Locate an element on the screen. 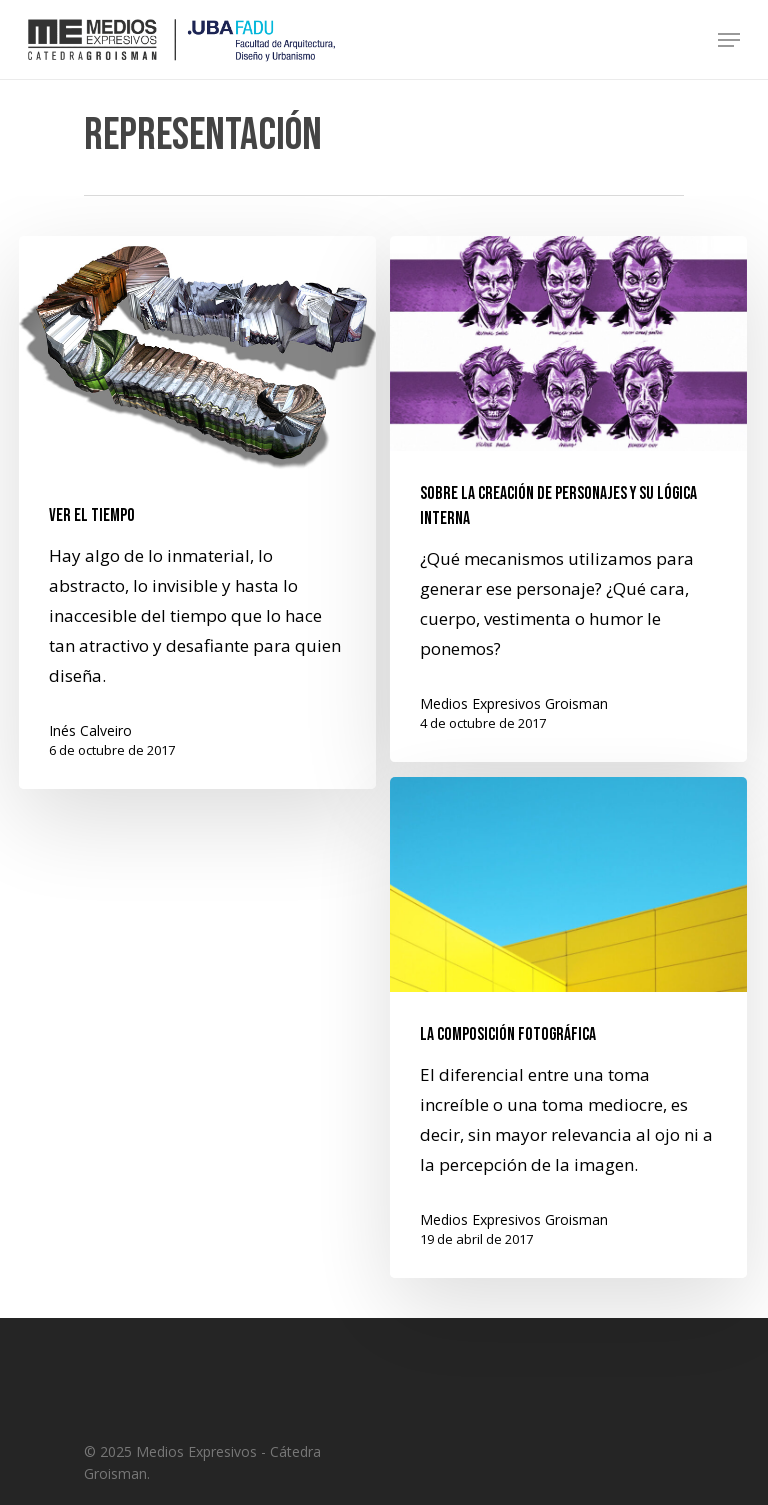  [La composición fotográfica] is located at coordinates (568, 1045).